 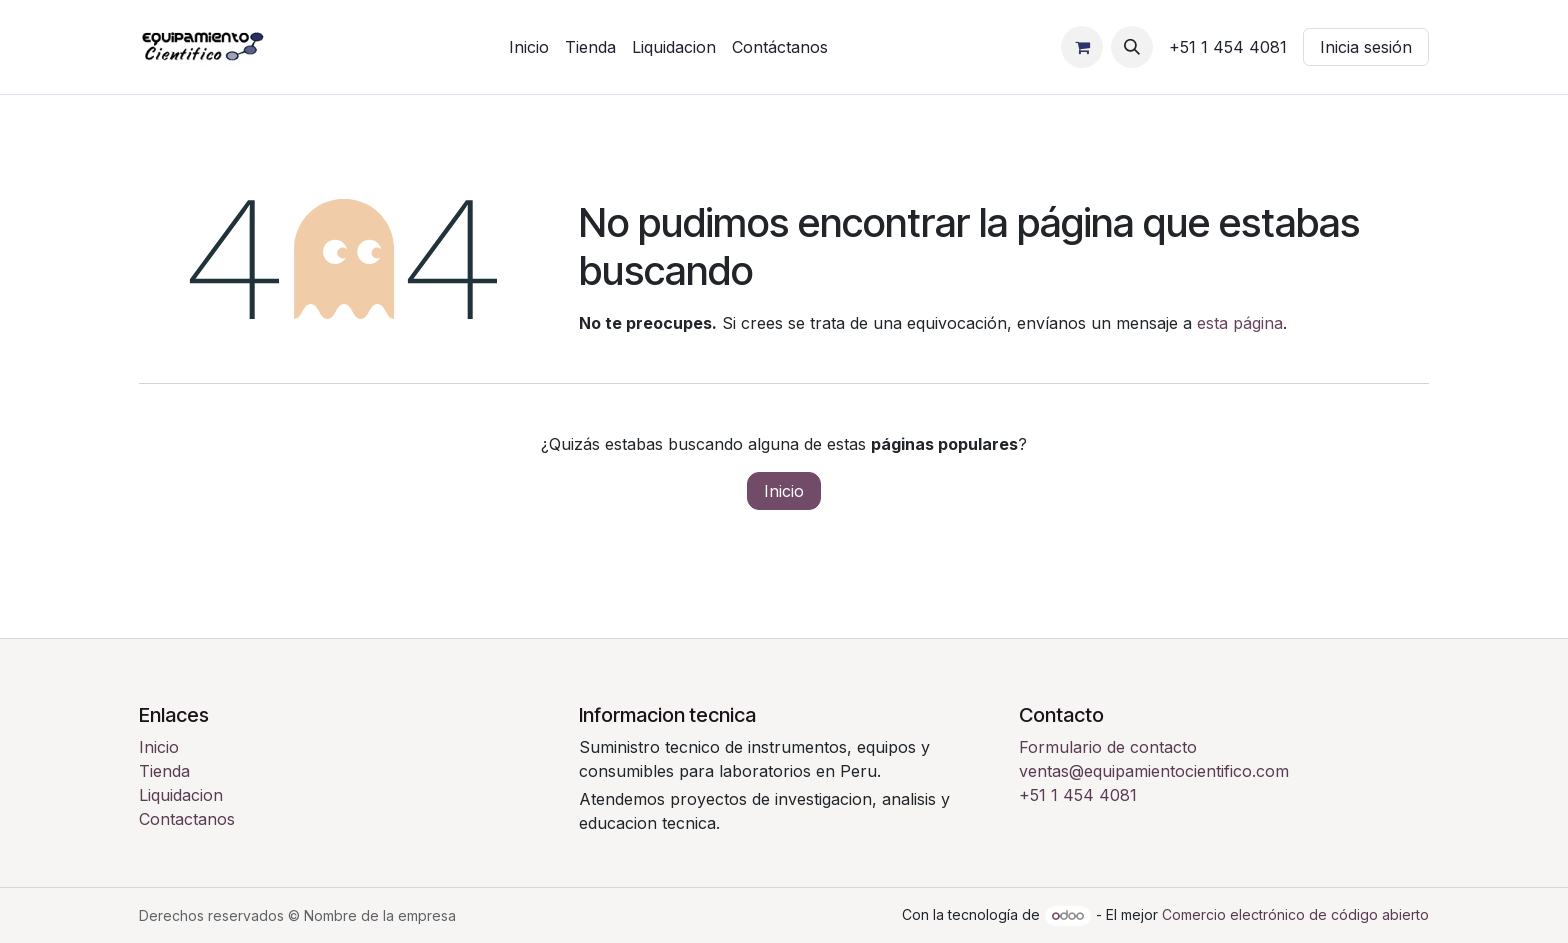 What do you see at coordinates (1240, 323) in the screenshot?
I see `esta página` at bounding box center [1240, 323].